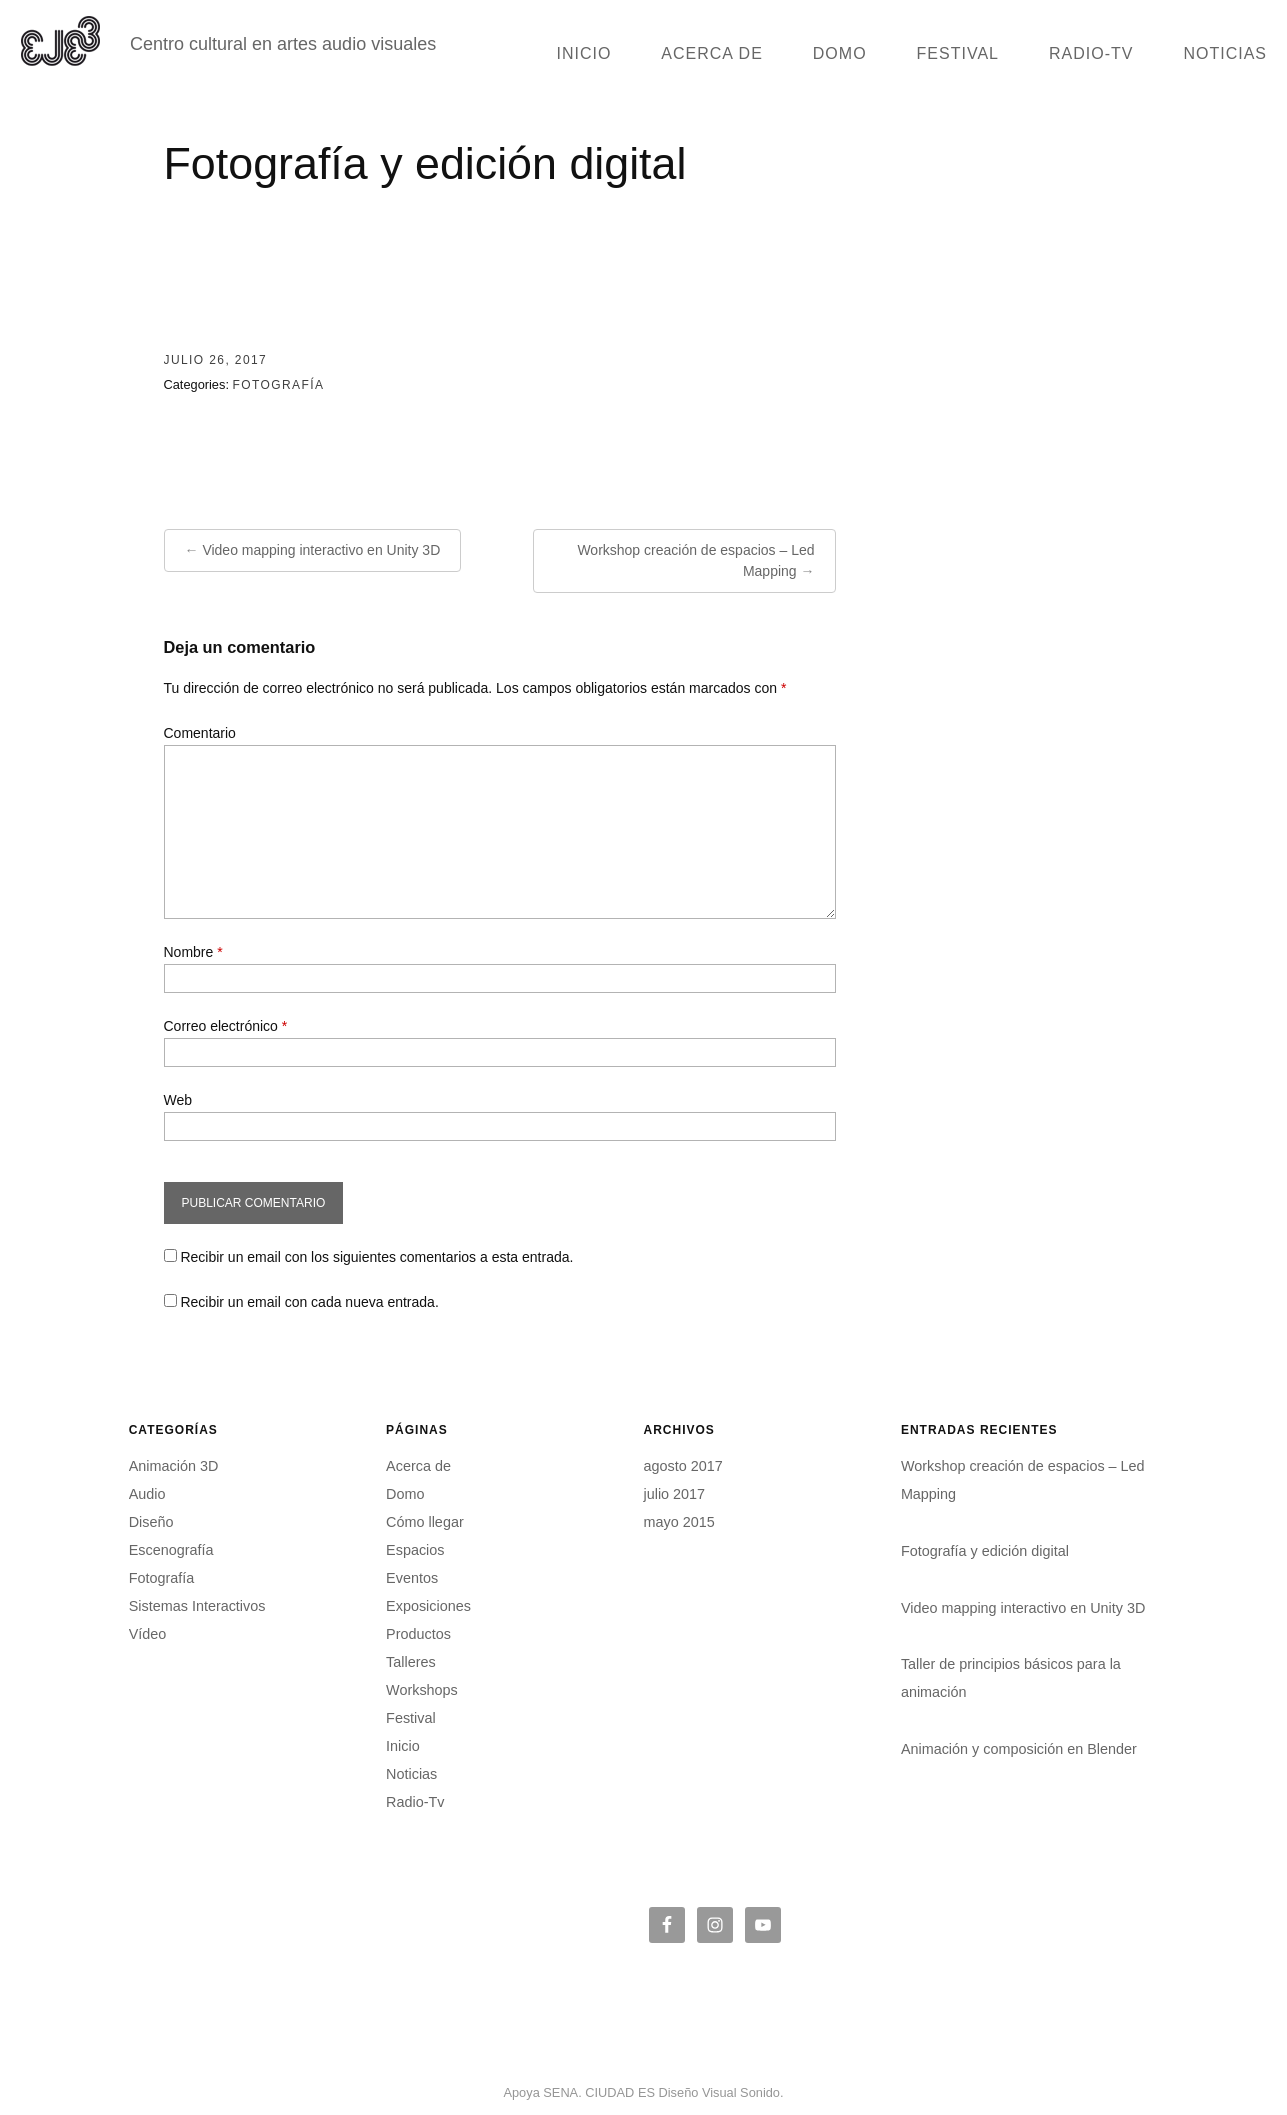 The width and height of the screenshot is (1287, 2115). Describe the element at coordinates (321, 550) in the screenshot. I see `Video mapping interactivo en Unity 3D` at that location.